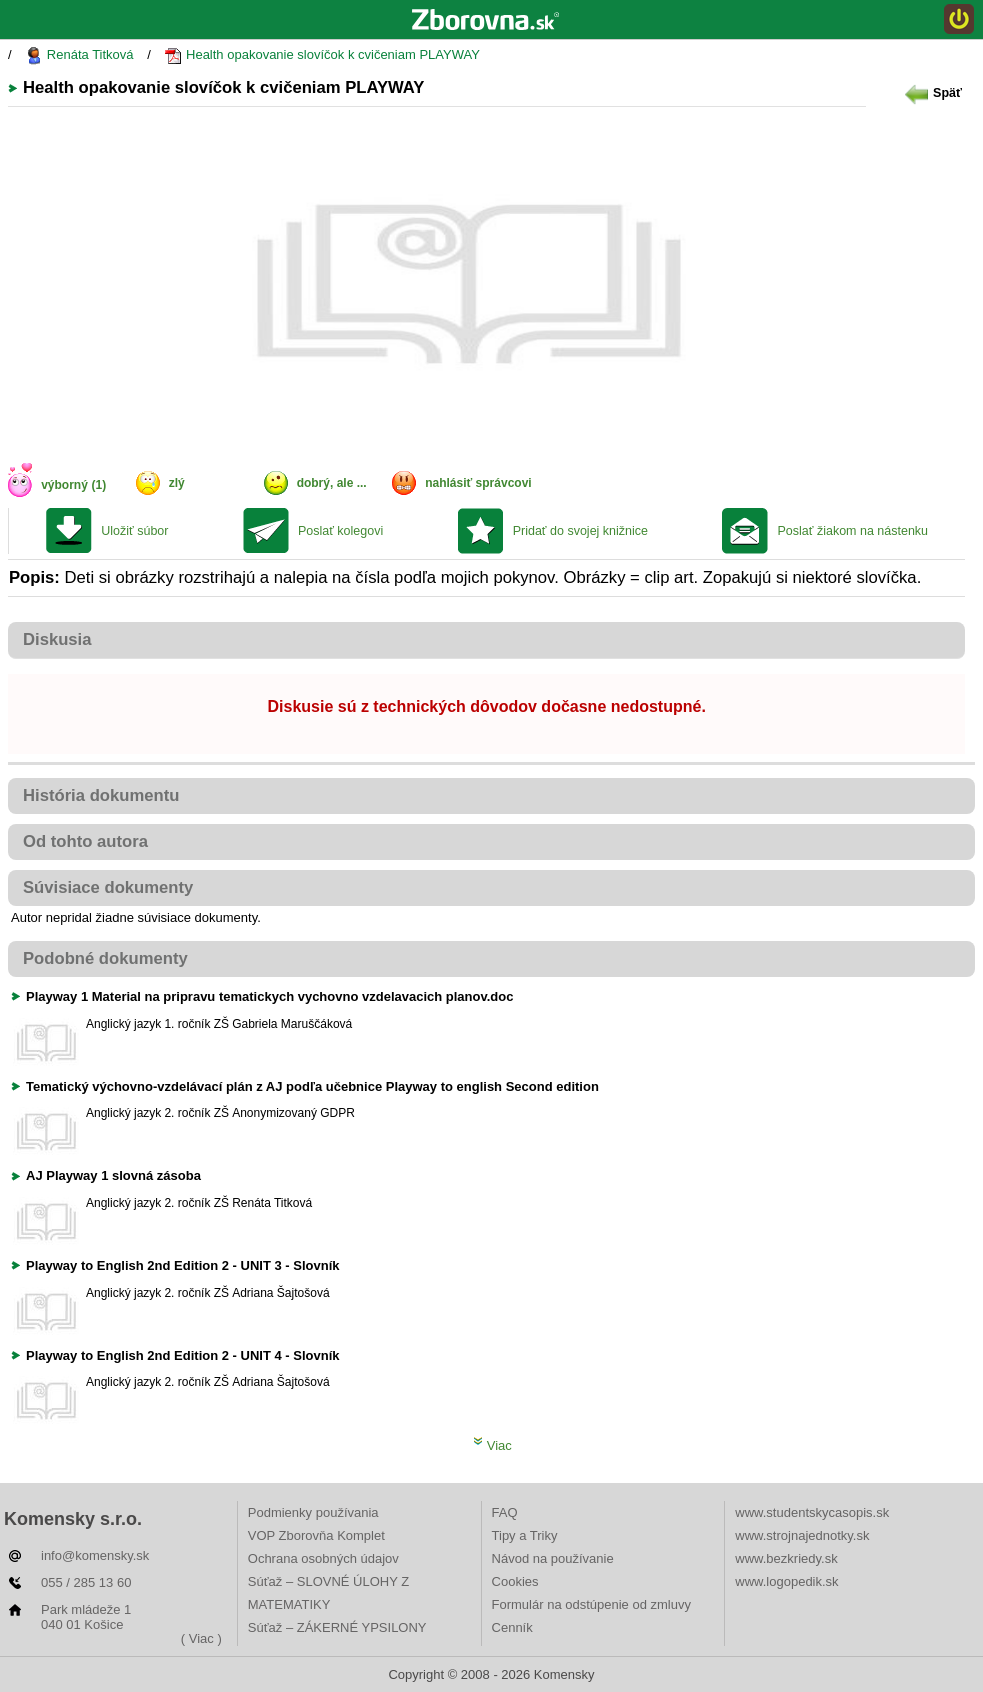  What do you see at coordinates (177, 483) in the screenshot?
I see `zlý` at bounding box center [177, 483].